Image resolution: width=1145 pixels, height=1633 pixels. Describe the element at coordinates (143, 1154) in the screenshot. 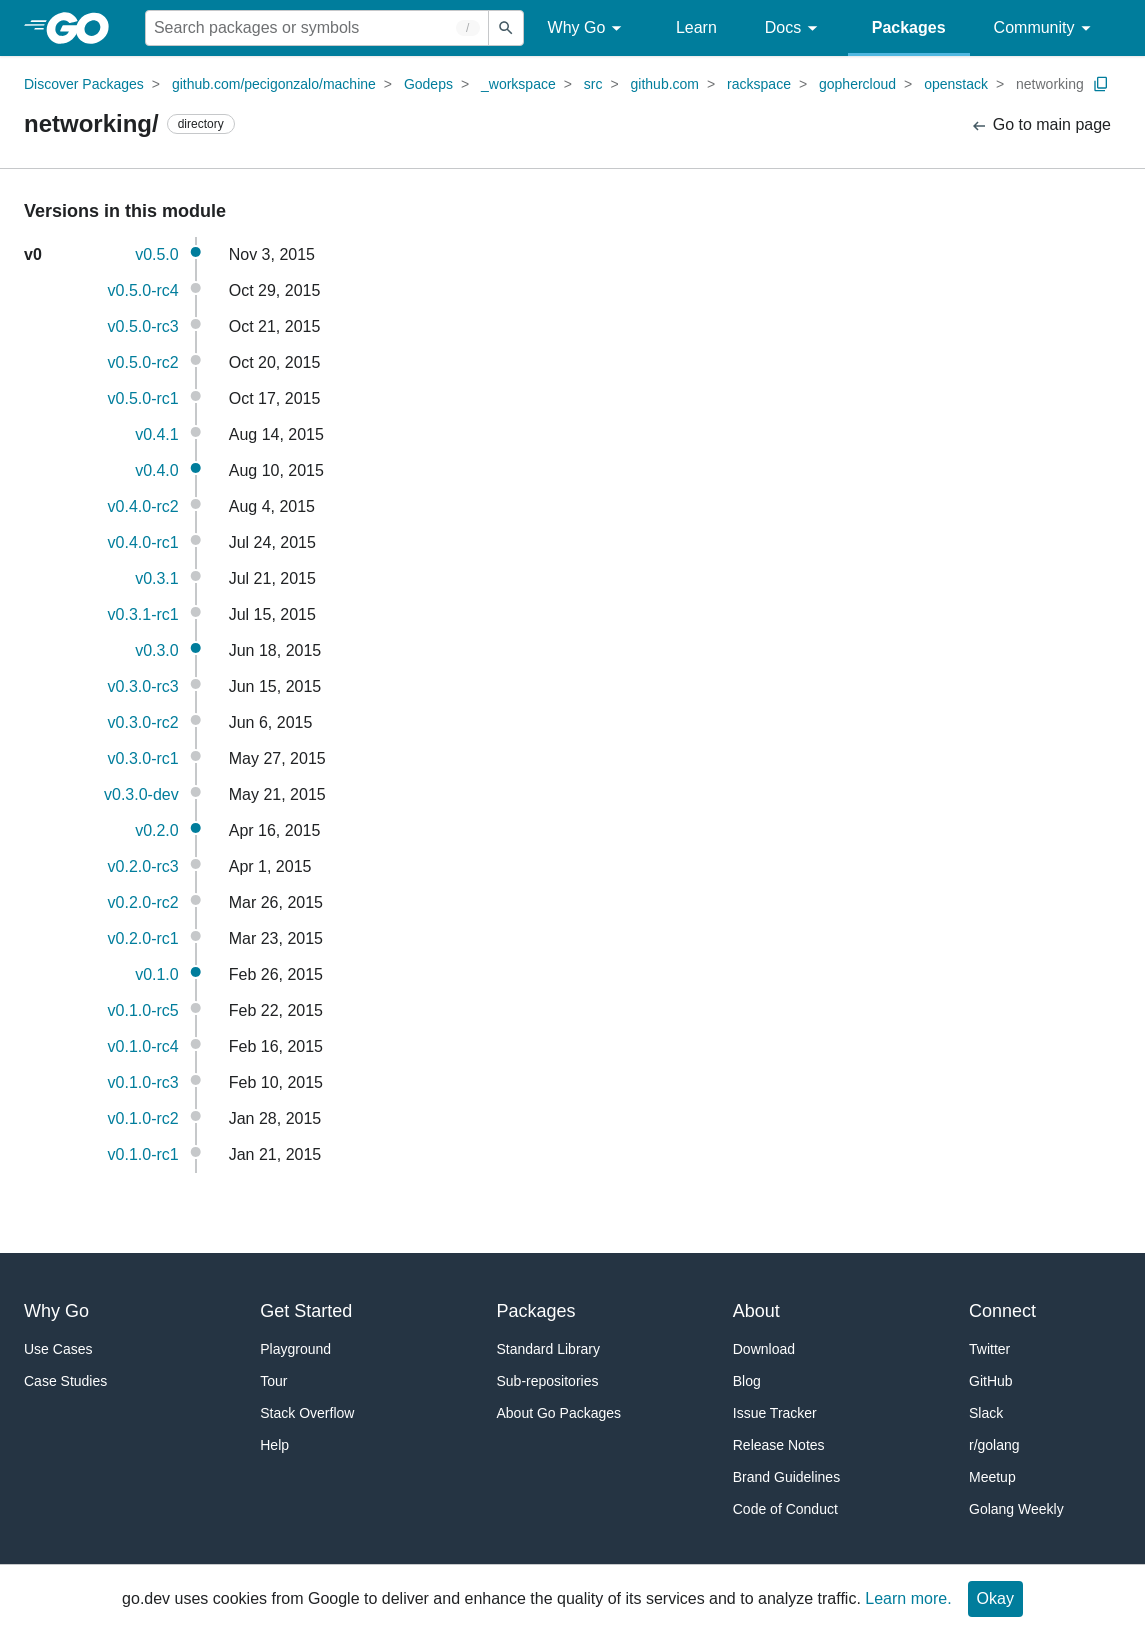

I see `v0.1.0-rc1` at that location.